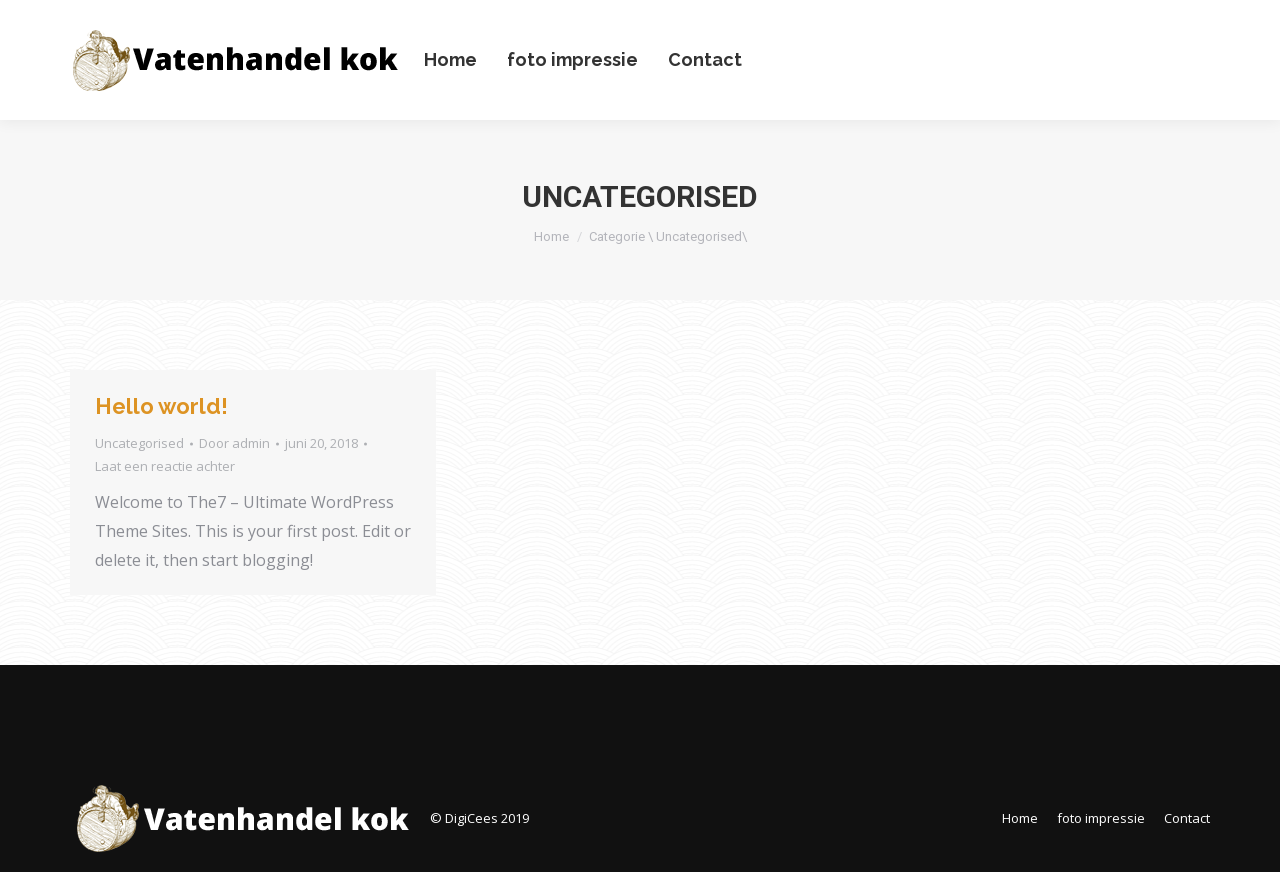 The image size is (1280, 872). Describe the element at coordinates (165, 466) in the screenshot. I see `Laat een reactie achter` at that location.